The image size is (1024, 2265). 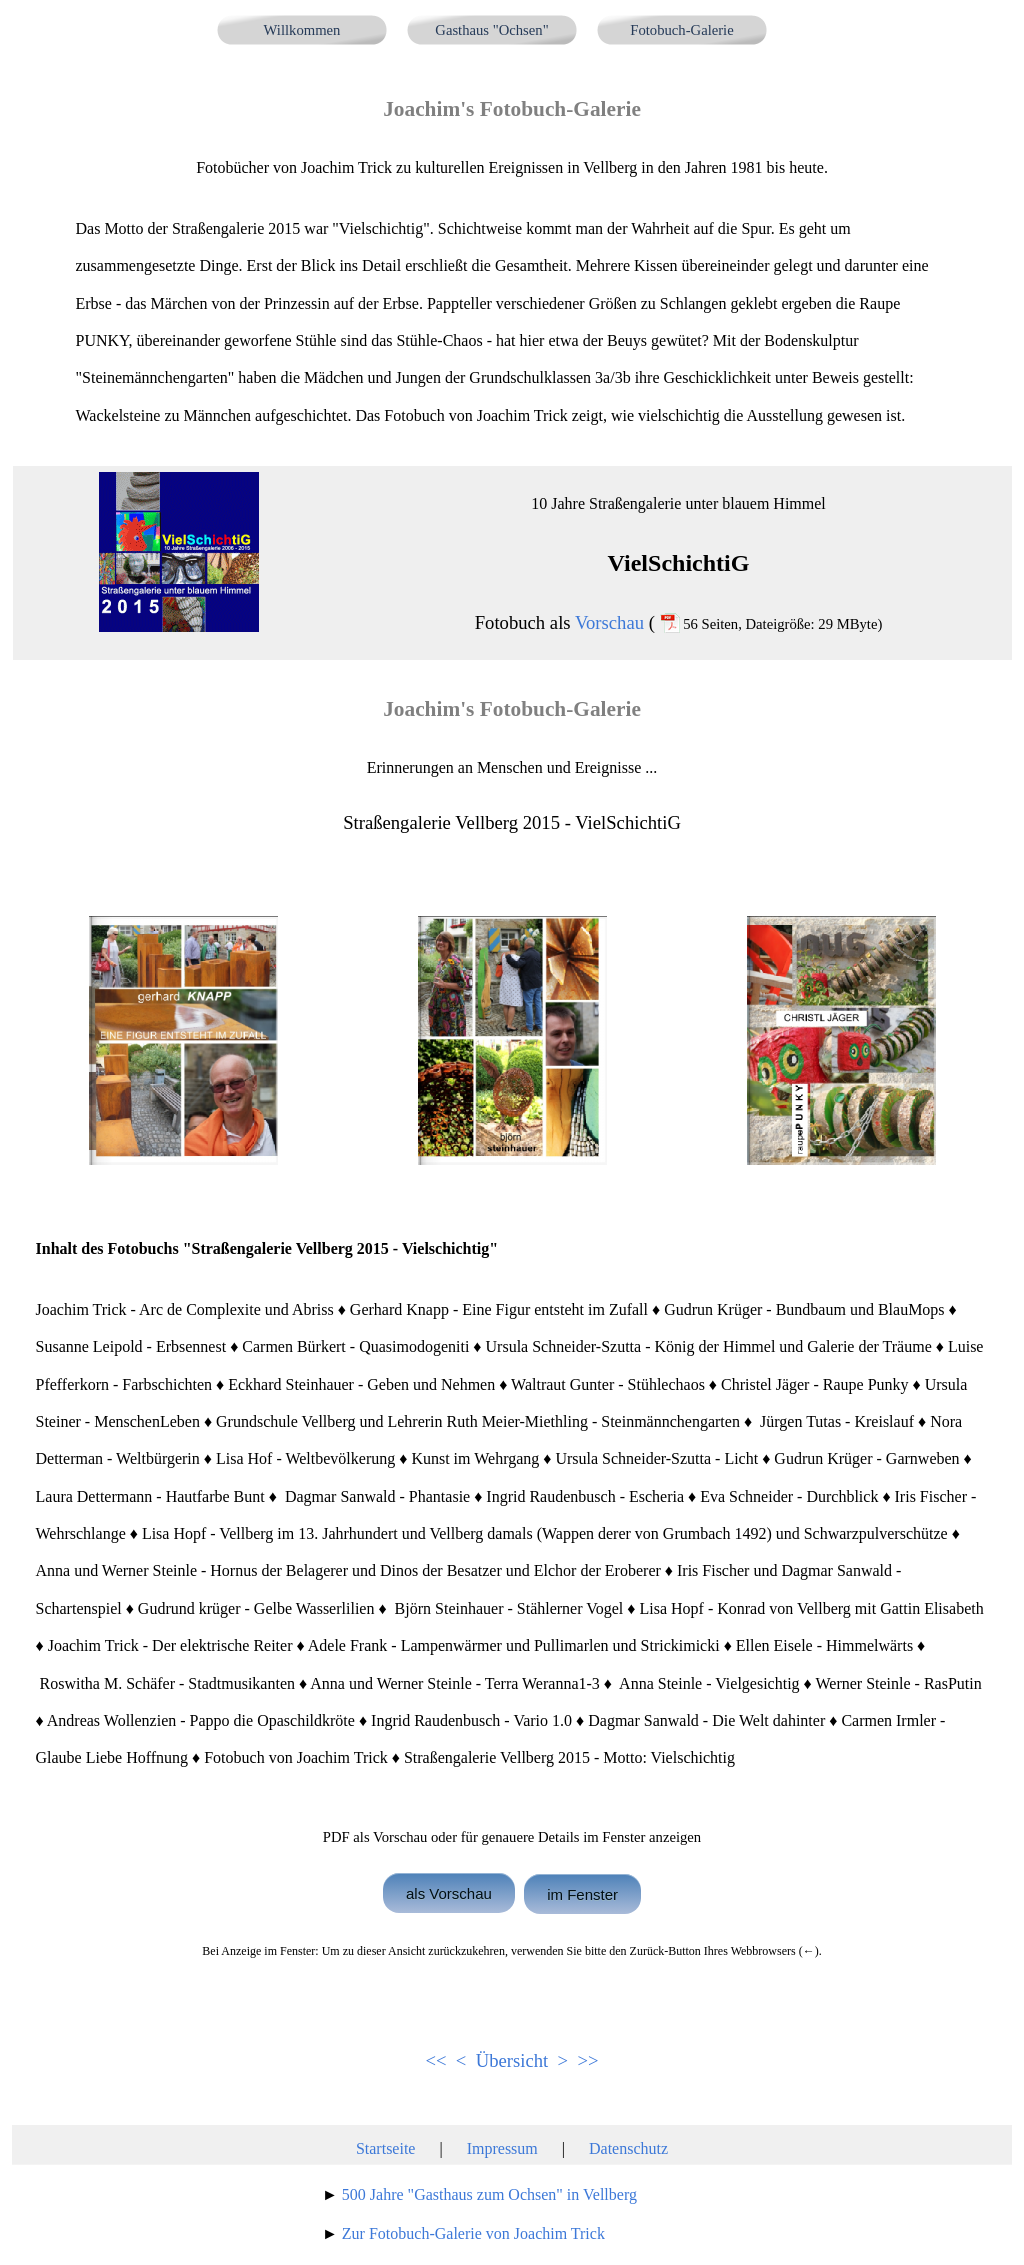 I want to click on Fotobuch-Galerie, so click(x=681, y=30).